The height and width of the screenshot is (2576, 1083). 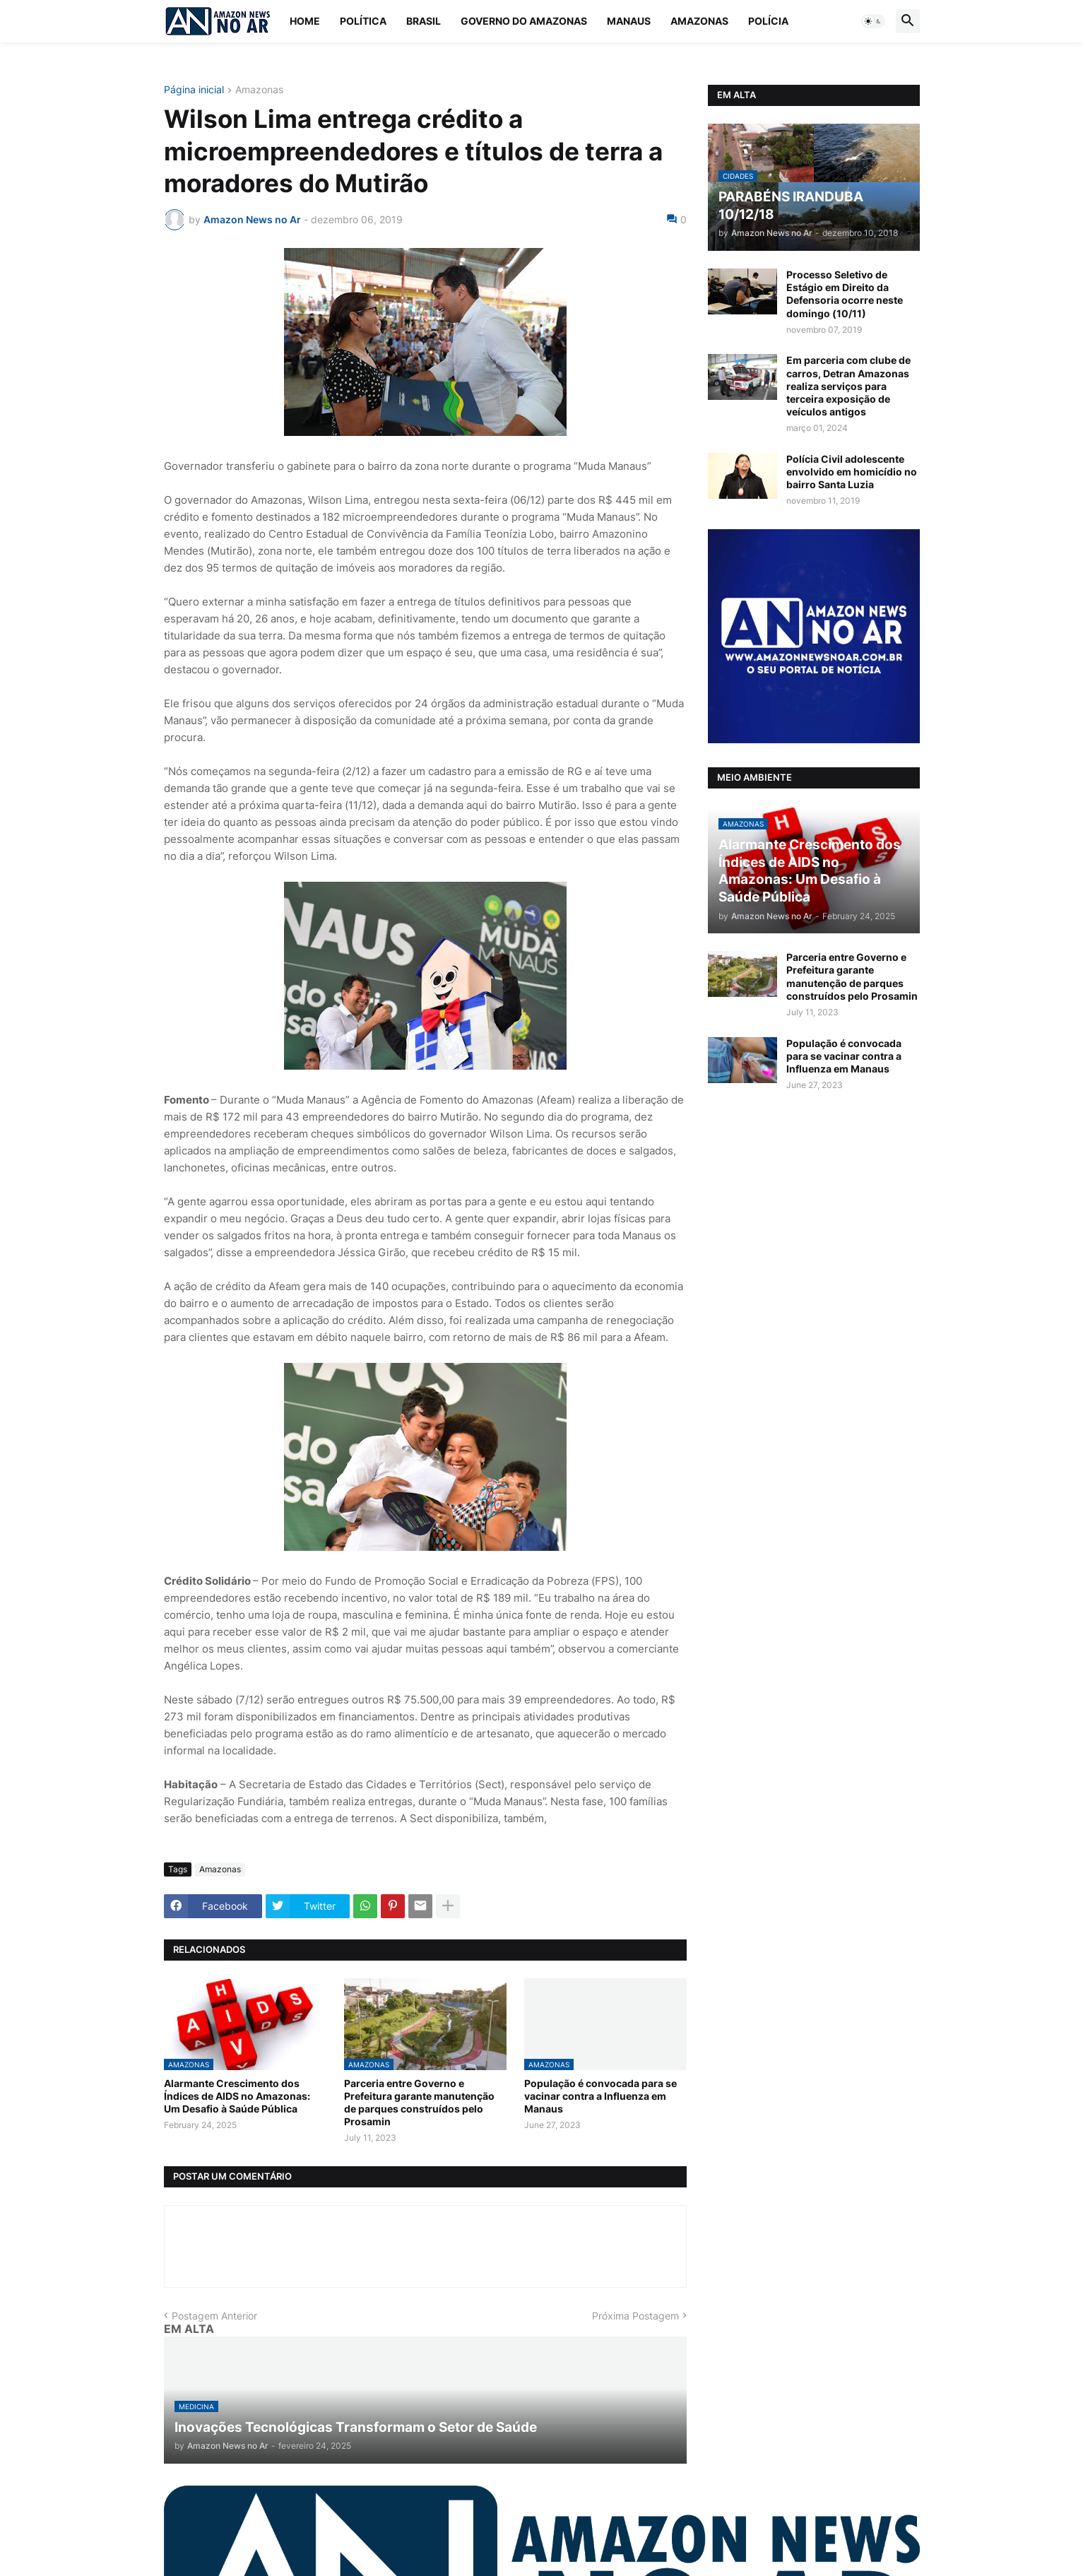 I want to click on Próxima Postagem, so click(x=635, y=2316).